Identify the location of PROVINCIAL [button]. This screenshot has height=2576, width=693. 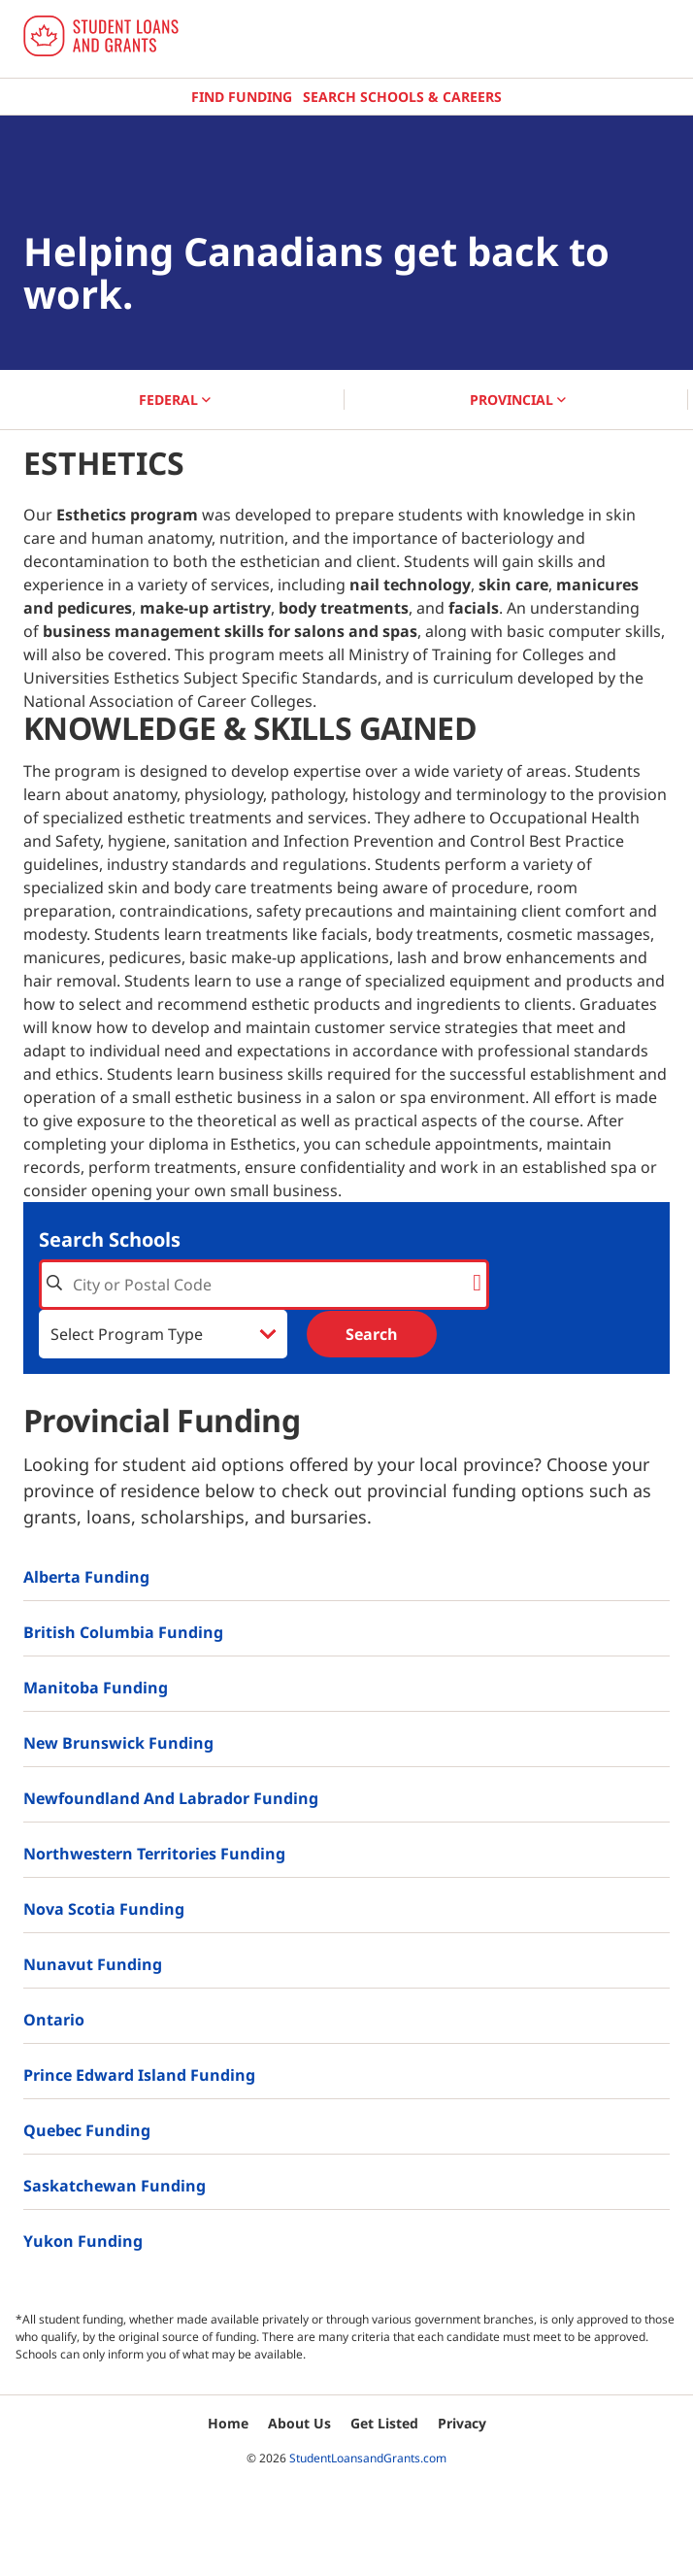
(518, 399).